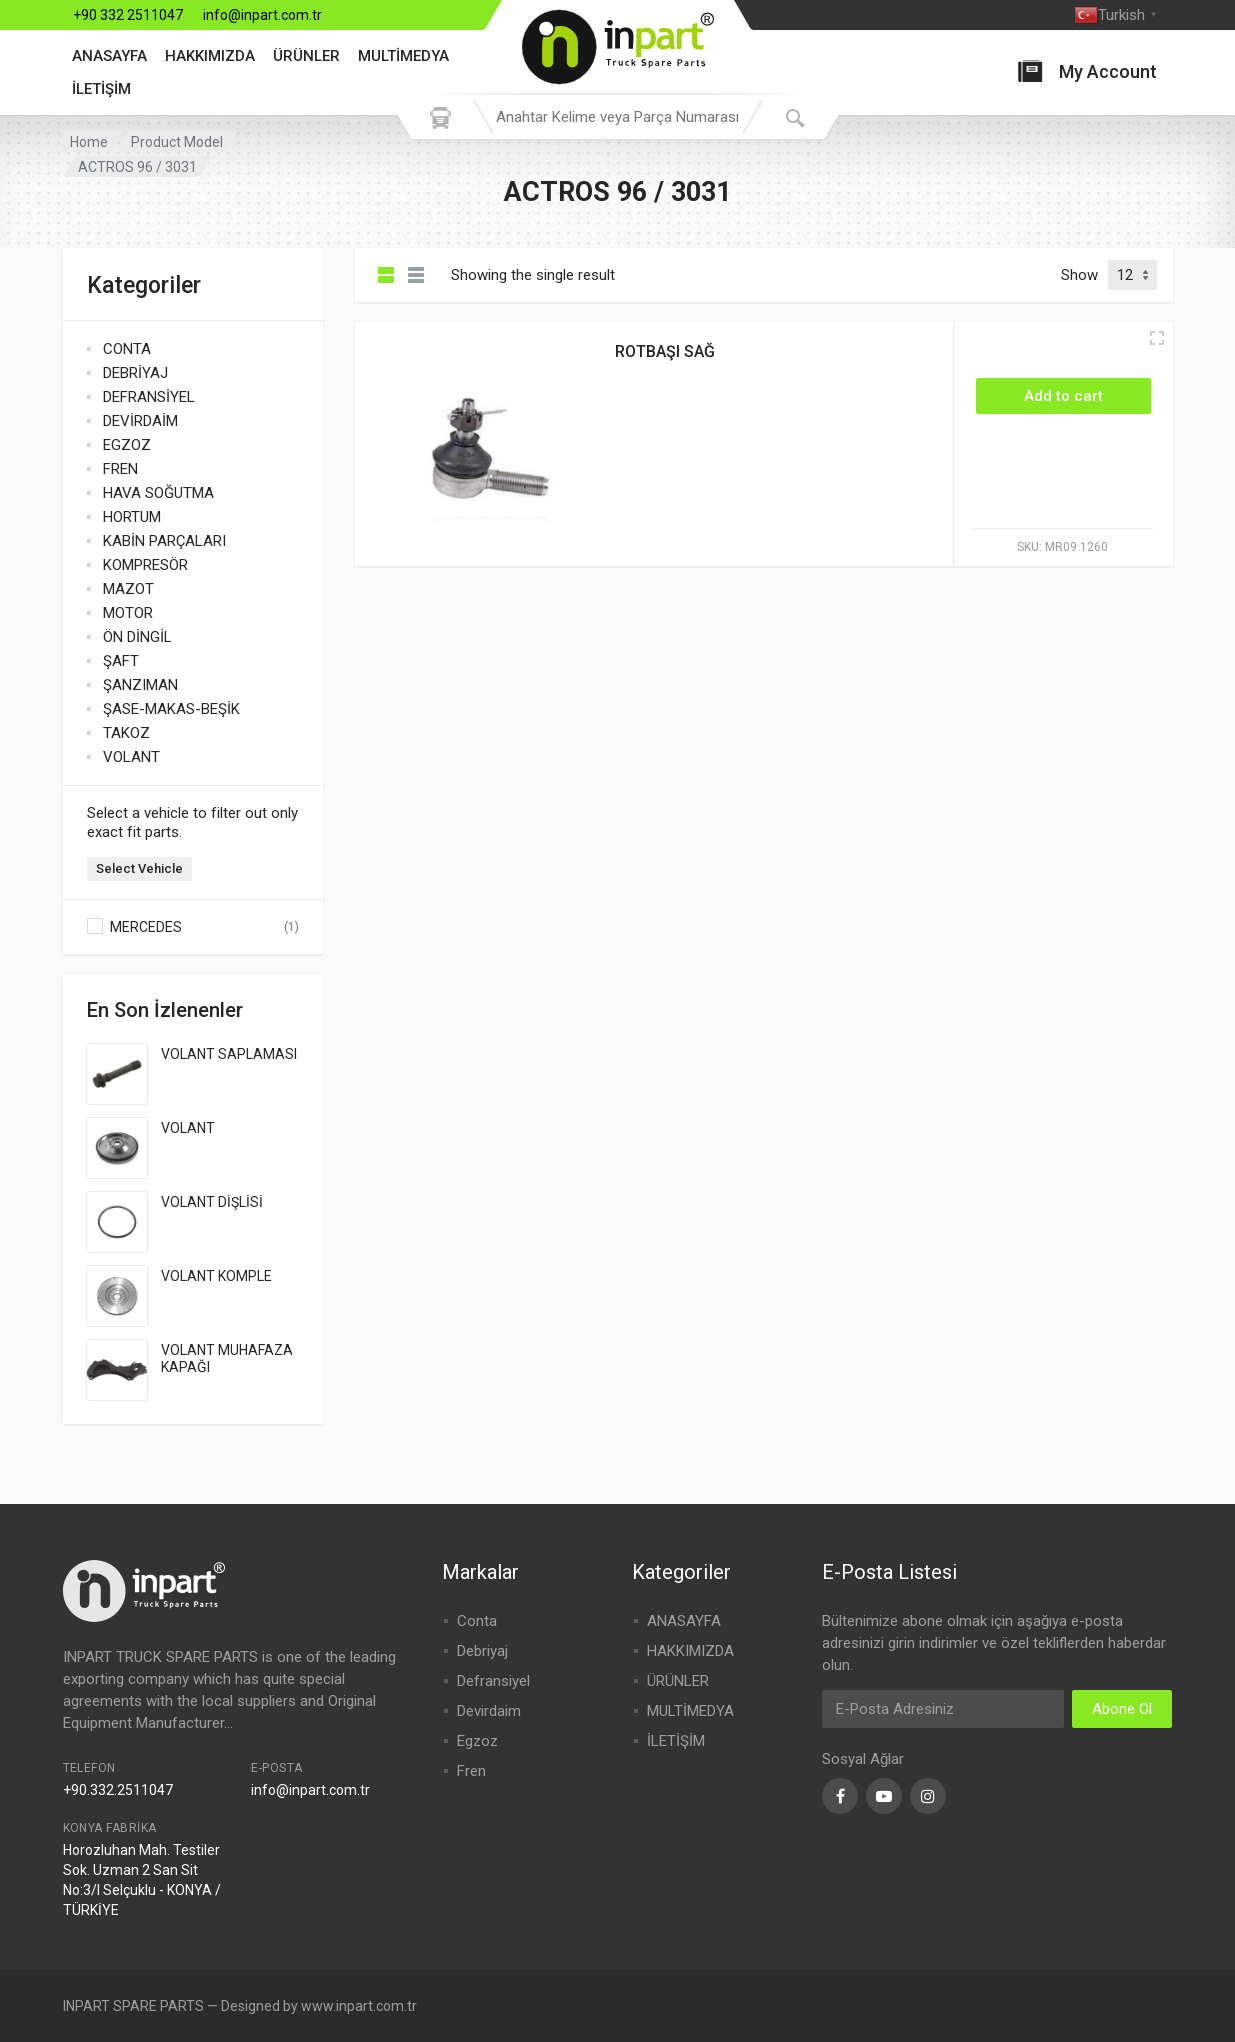 Image resolution: width=1235 pixels, height=2042 pixels. What do you see at coordinates (1122, 1709) in the screenshot?
I see `Abone Ol` at bounding box center [1122, 1709].